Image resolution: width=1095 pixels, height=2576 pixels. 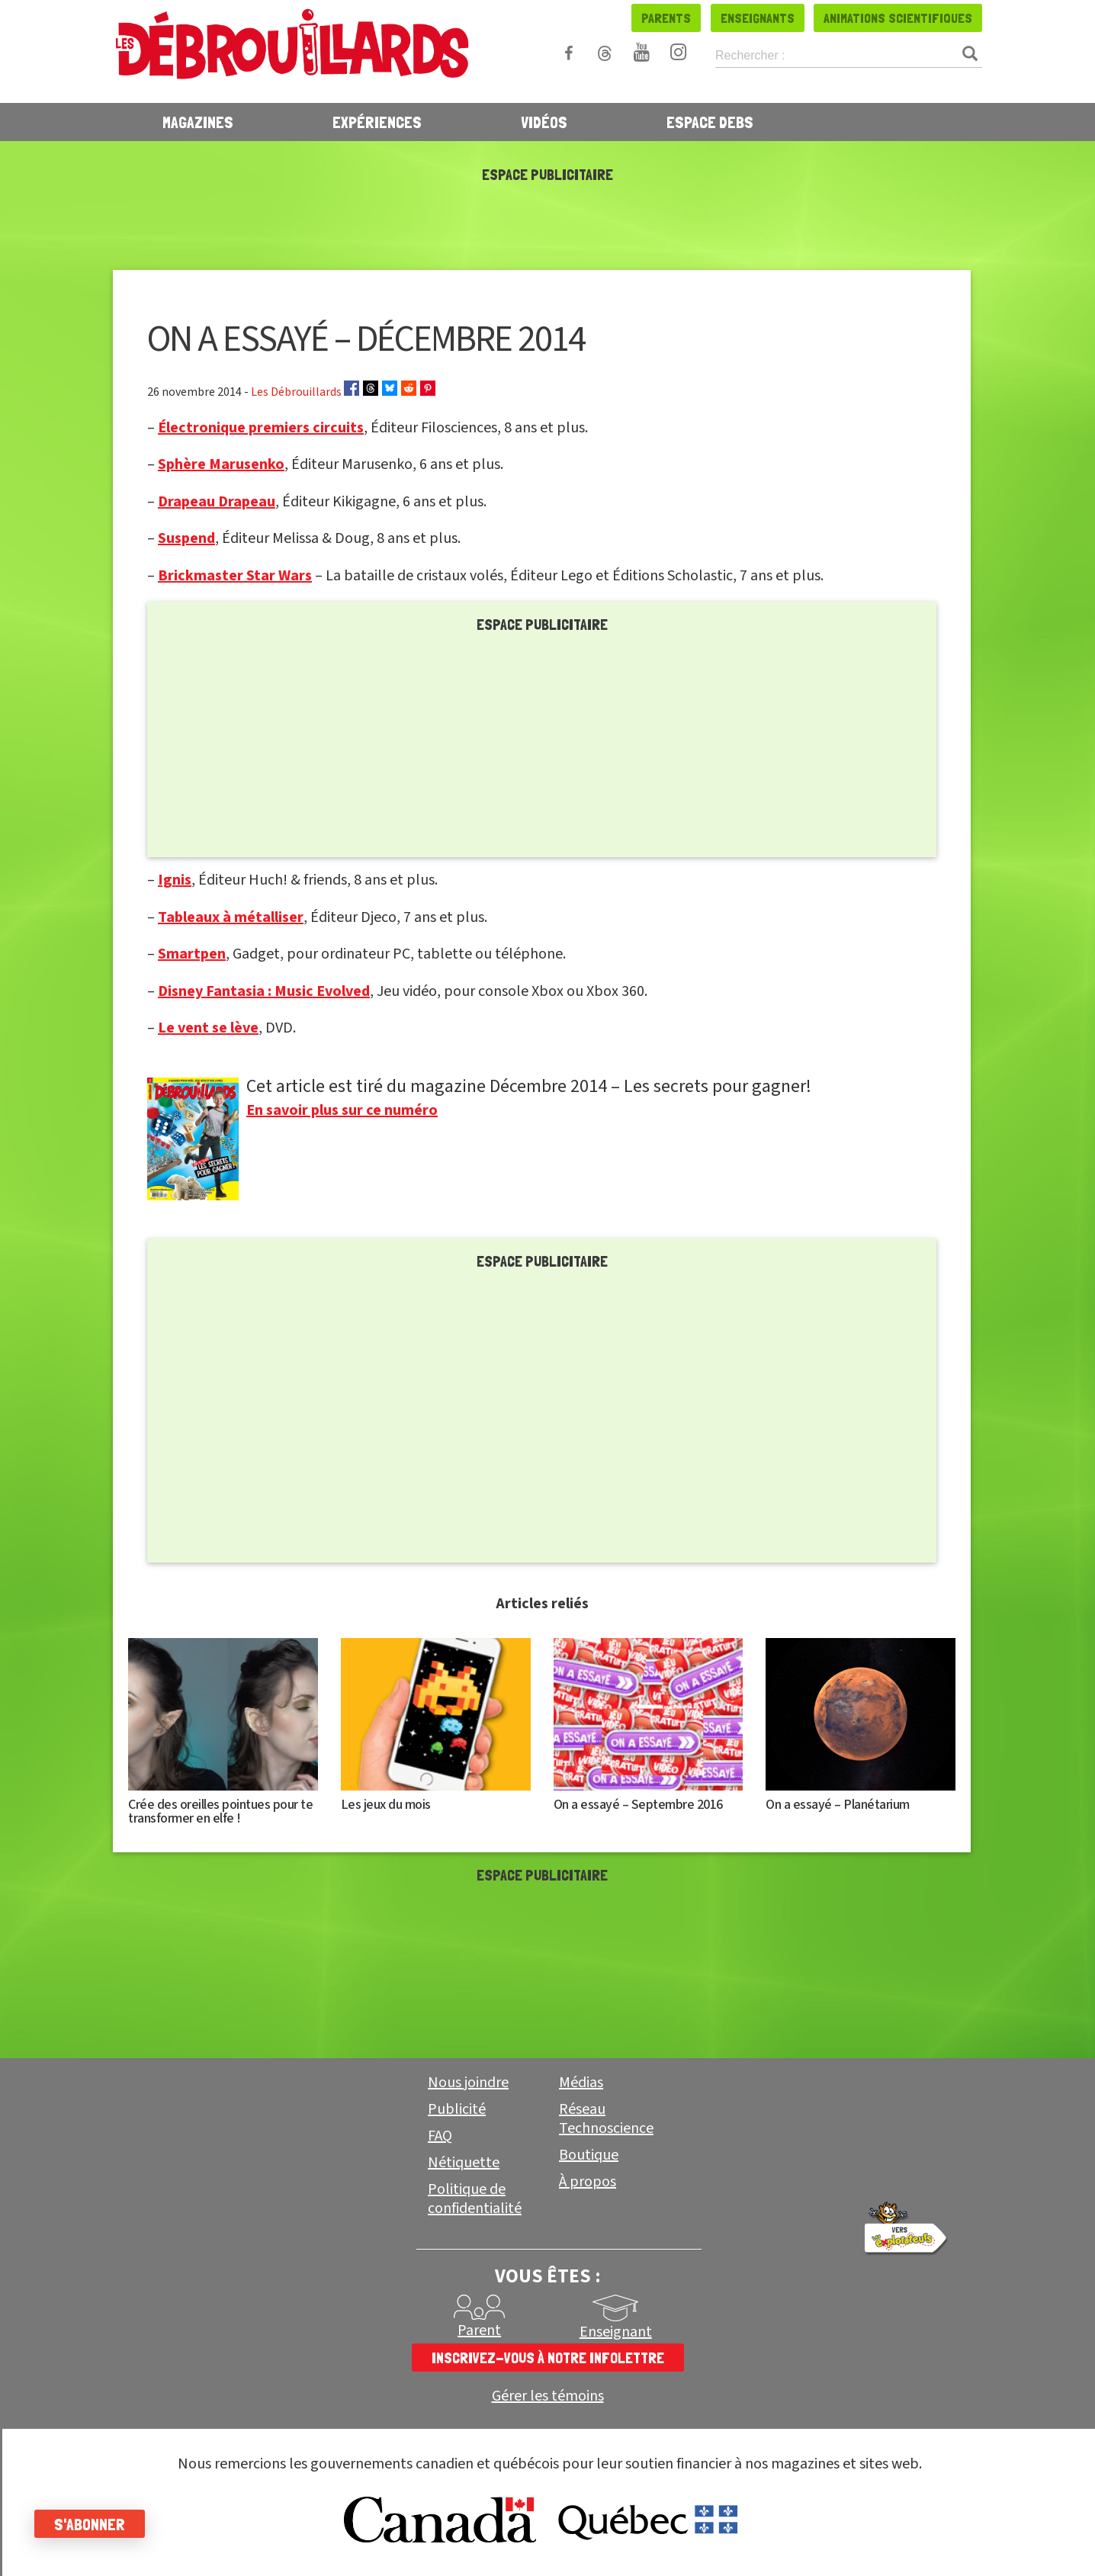 What do you see at coordinates (898, 18) in the screenshot?
I see `Animations scientifiques` at bounding box center [898, 18].